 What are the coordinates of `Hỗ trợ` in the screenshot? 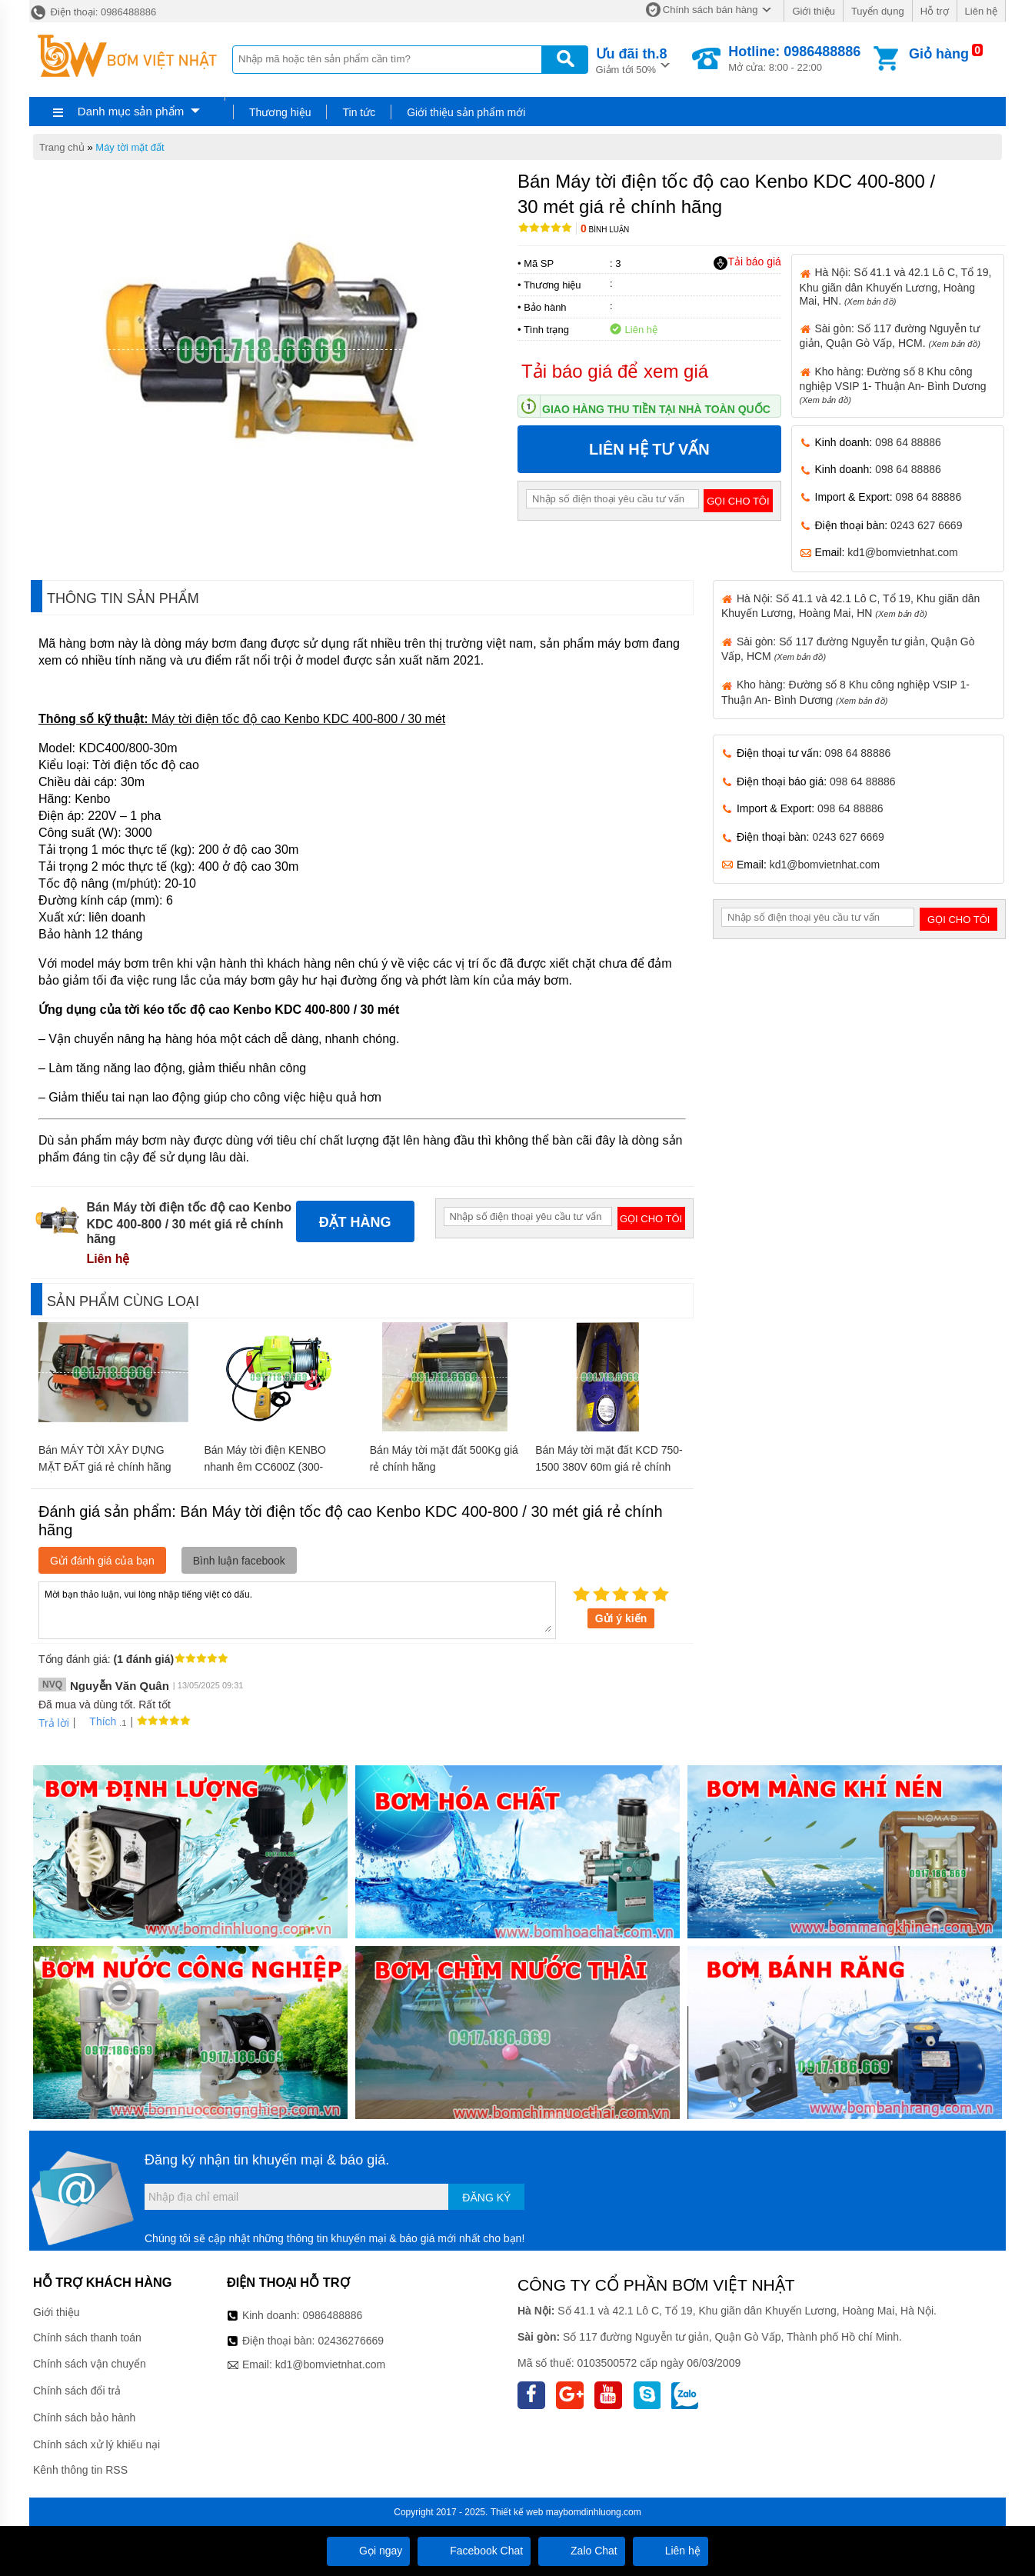 It's located at (934, 11).